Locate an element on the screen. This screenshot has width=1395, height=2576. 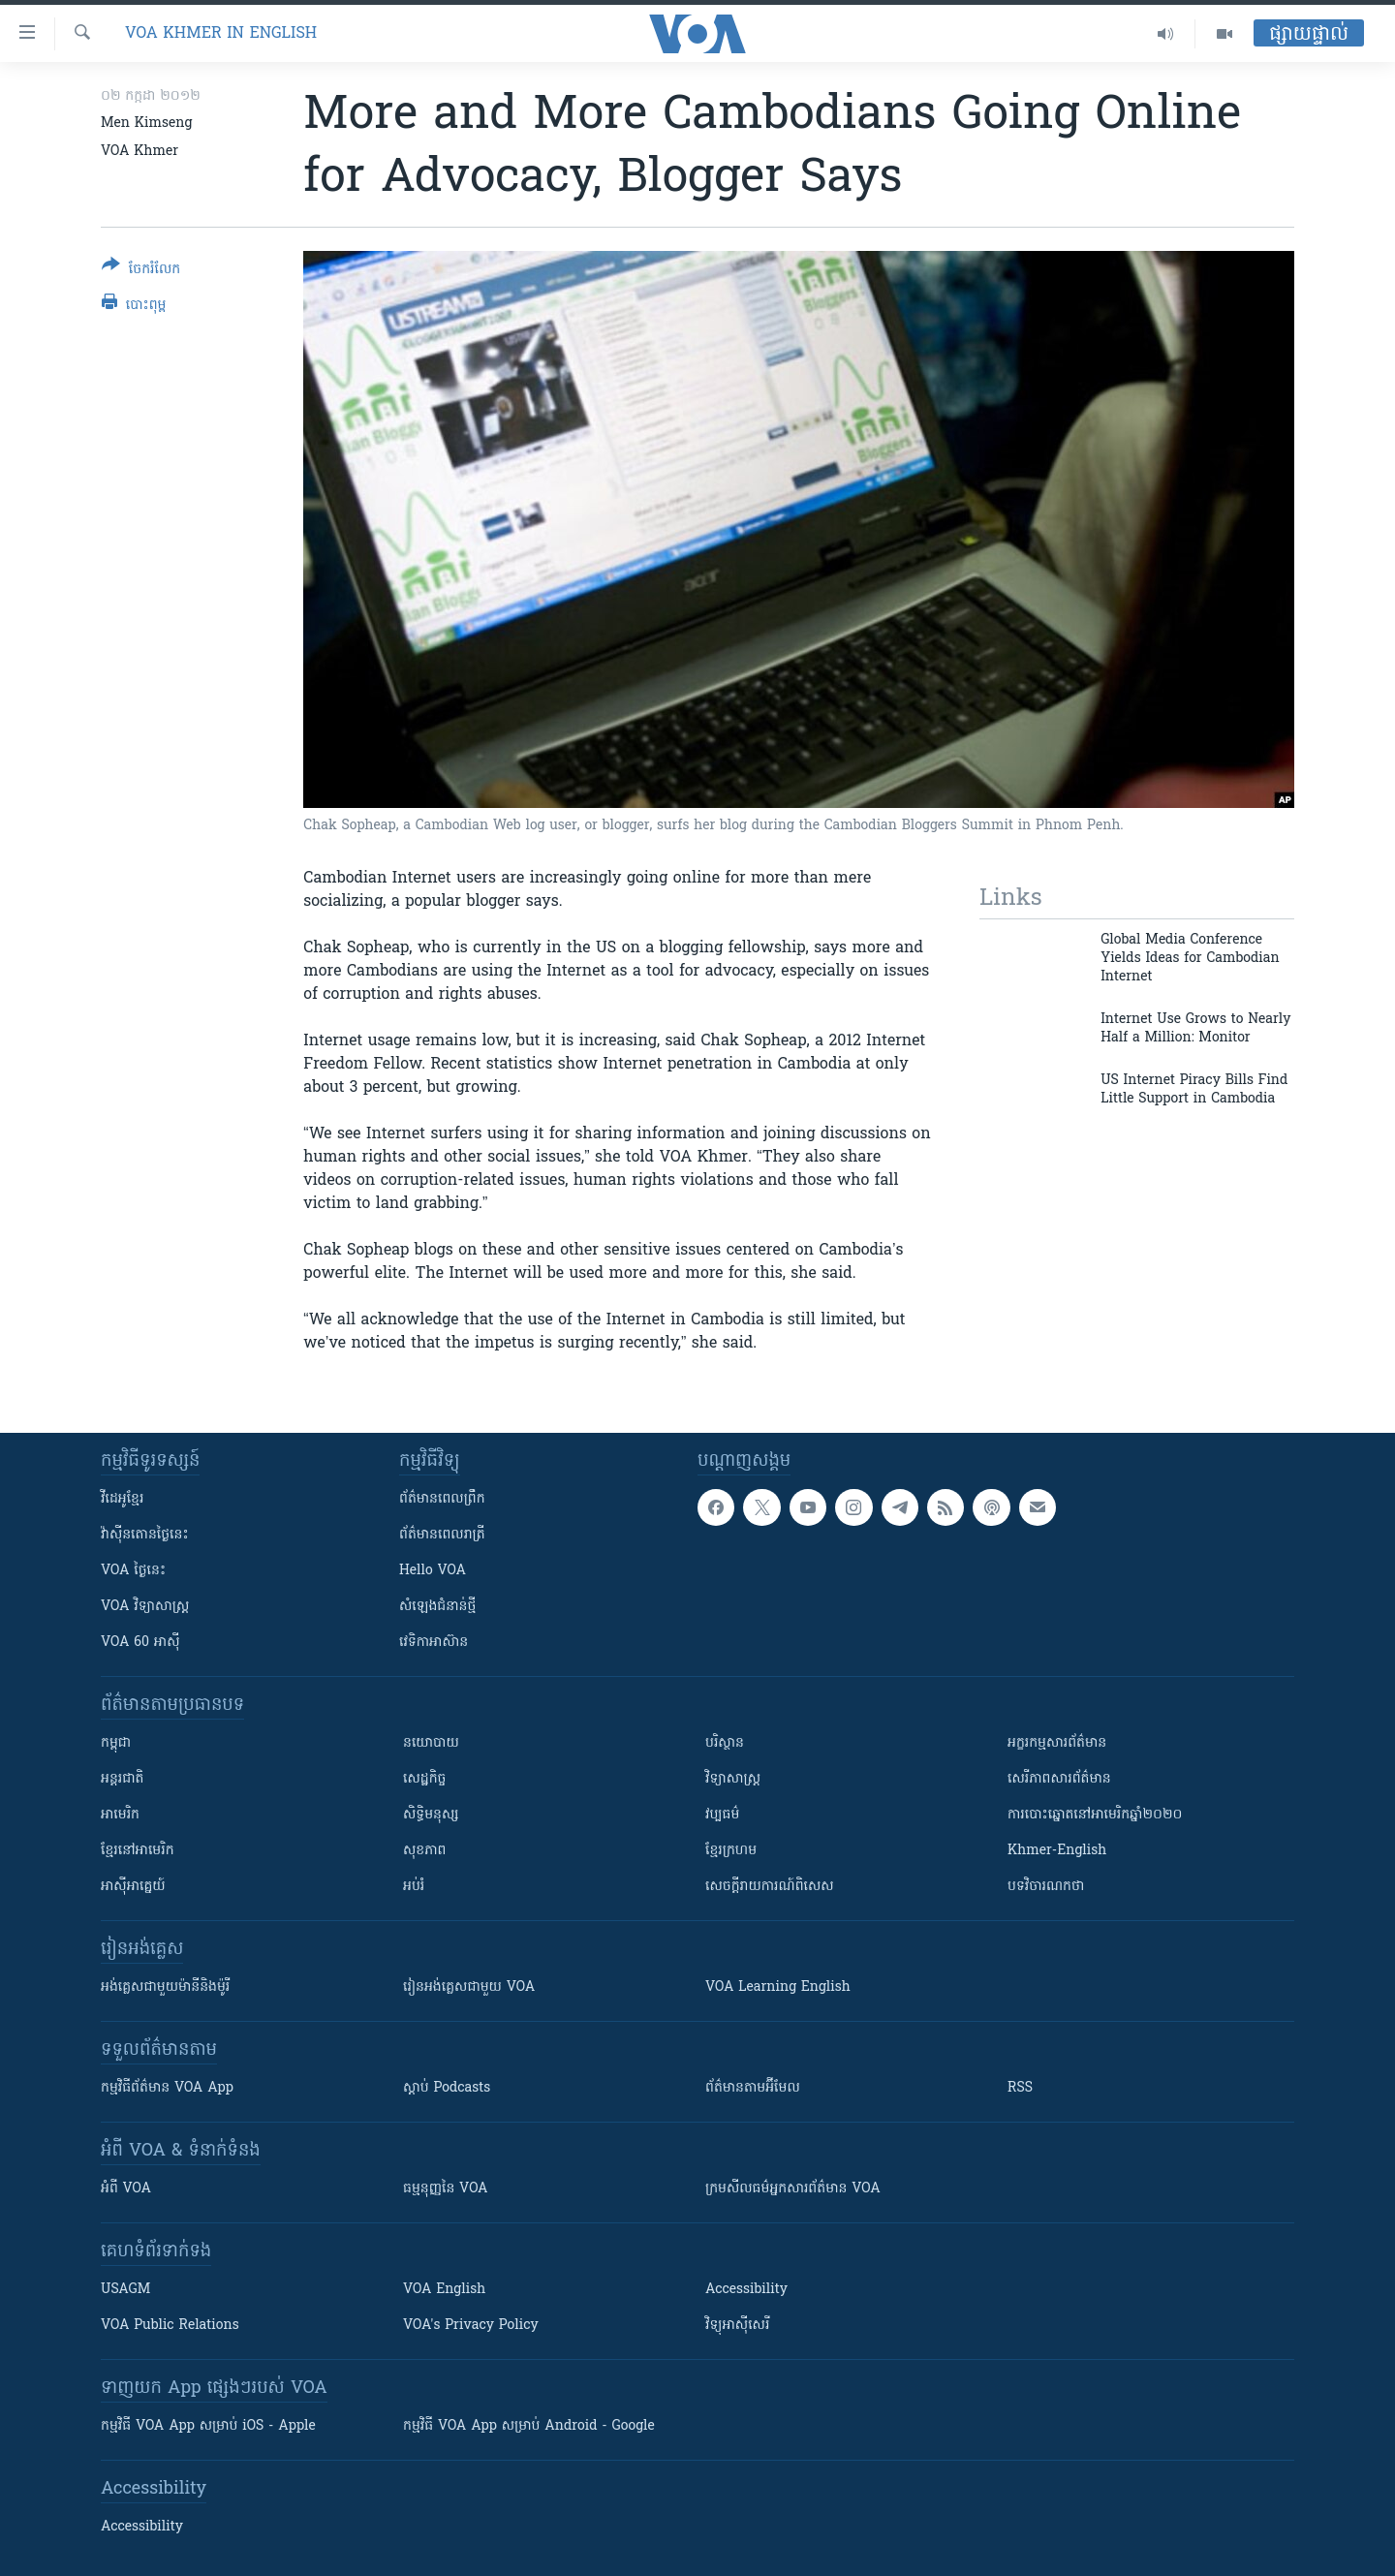
សេដ្ឋកិច្ច is located at coordinates (424, 1779).